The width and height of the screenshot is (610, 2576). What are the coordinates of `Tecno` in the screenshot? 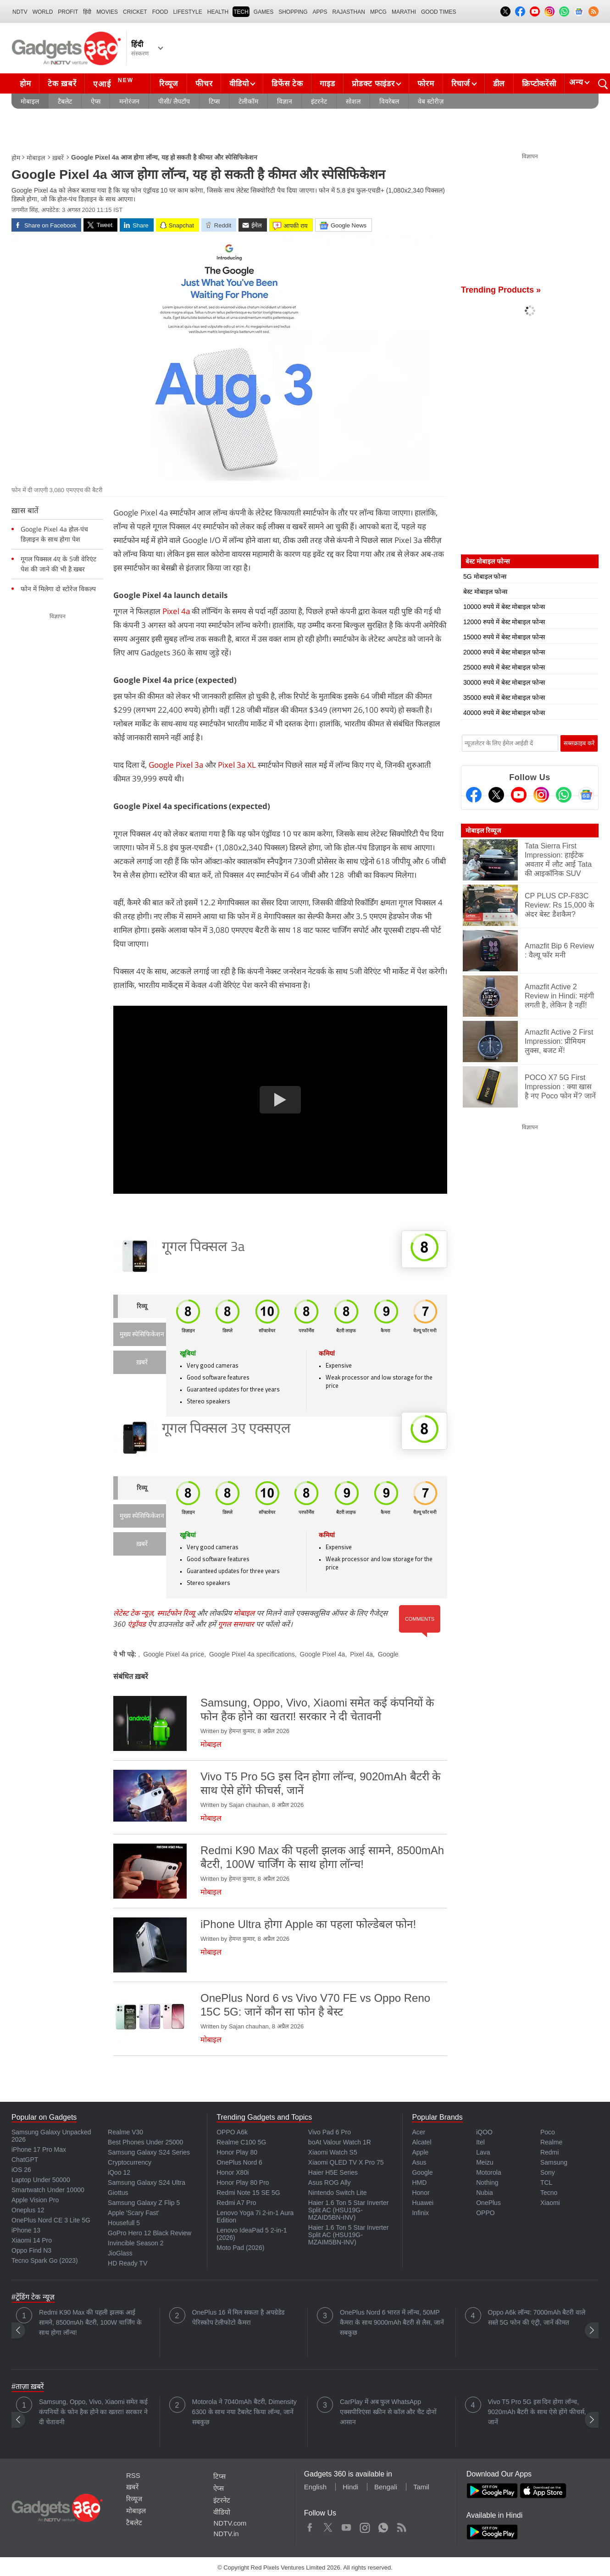 It's located at (548, 2192).